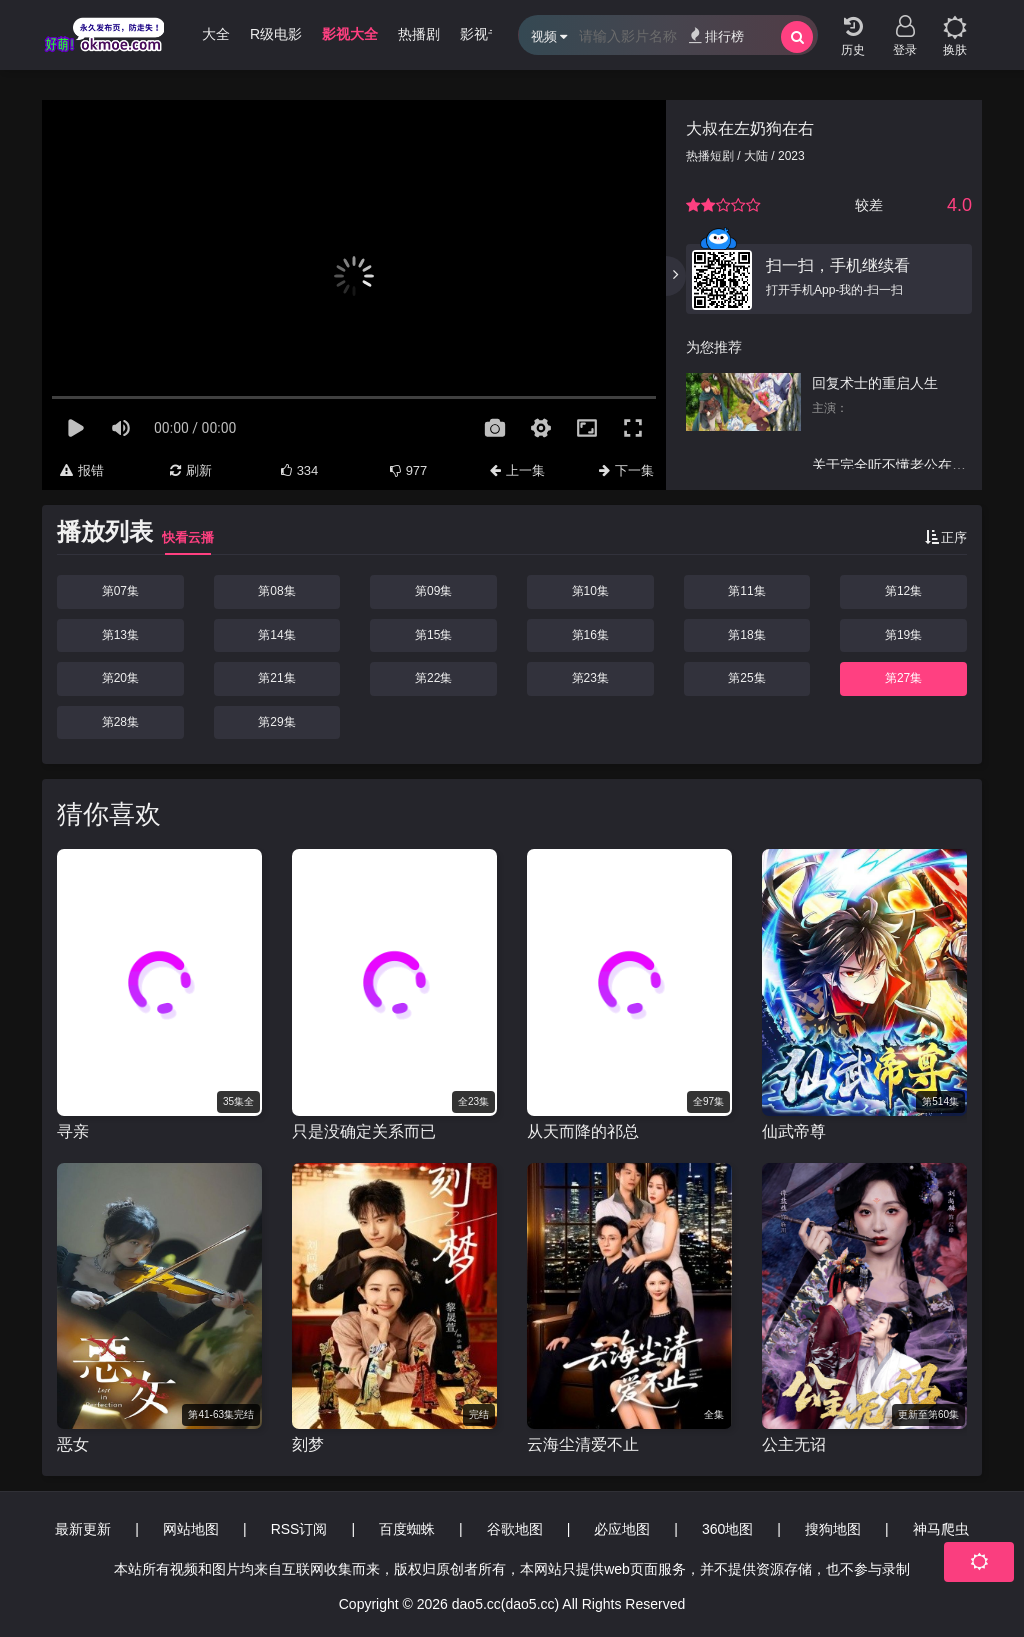 This screenshot has width=1024, height=1637. What do you see at coordinates (120, 591) in the screenshot?
I see `第07集` at bounding box center [120, 591].